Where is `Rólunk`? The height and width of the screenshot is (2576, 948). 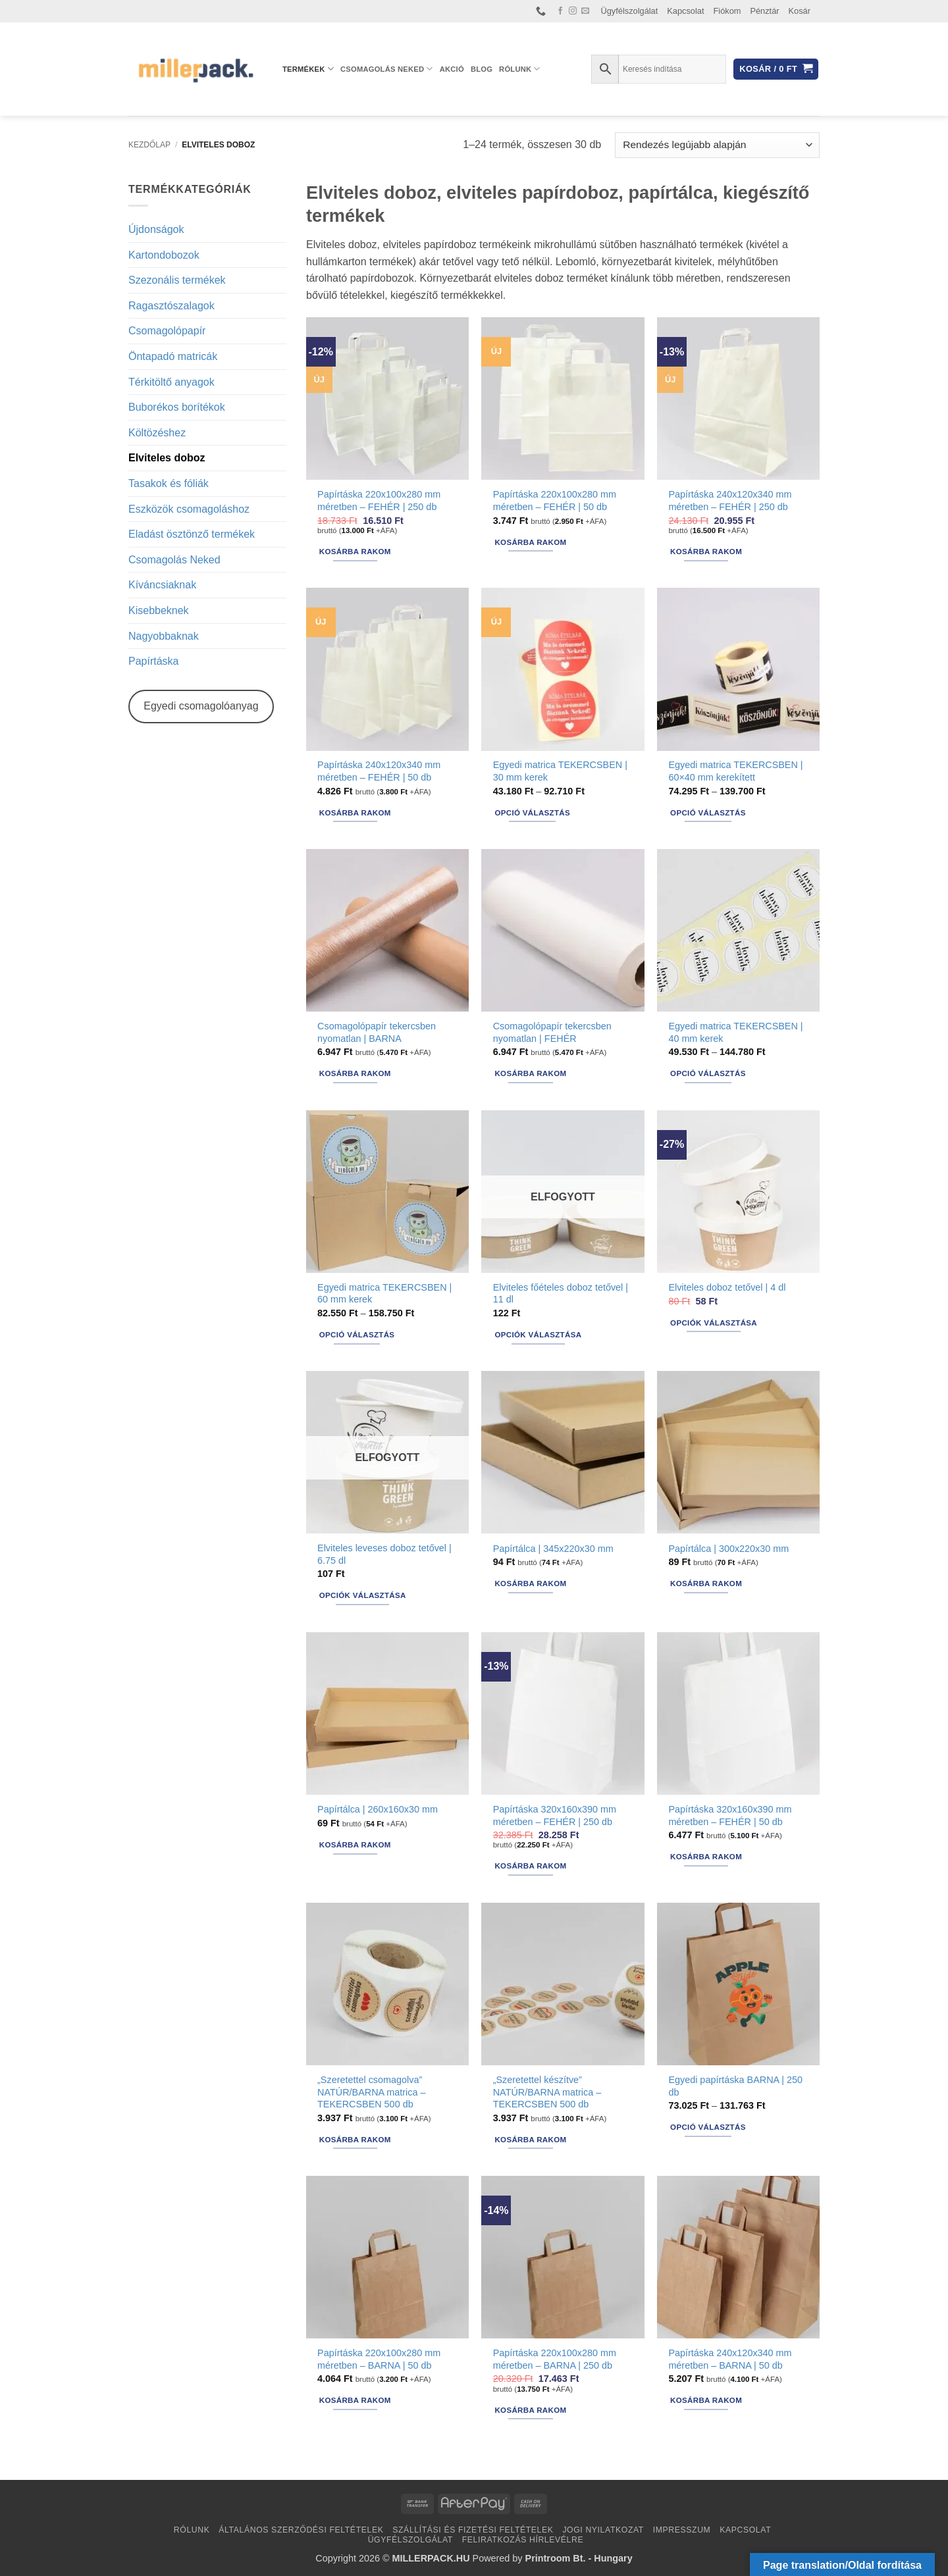 Rólunk is located at coordinates (519, 69).